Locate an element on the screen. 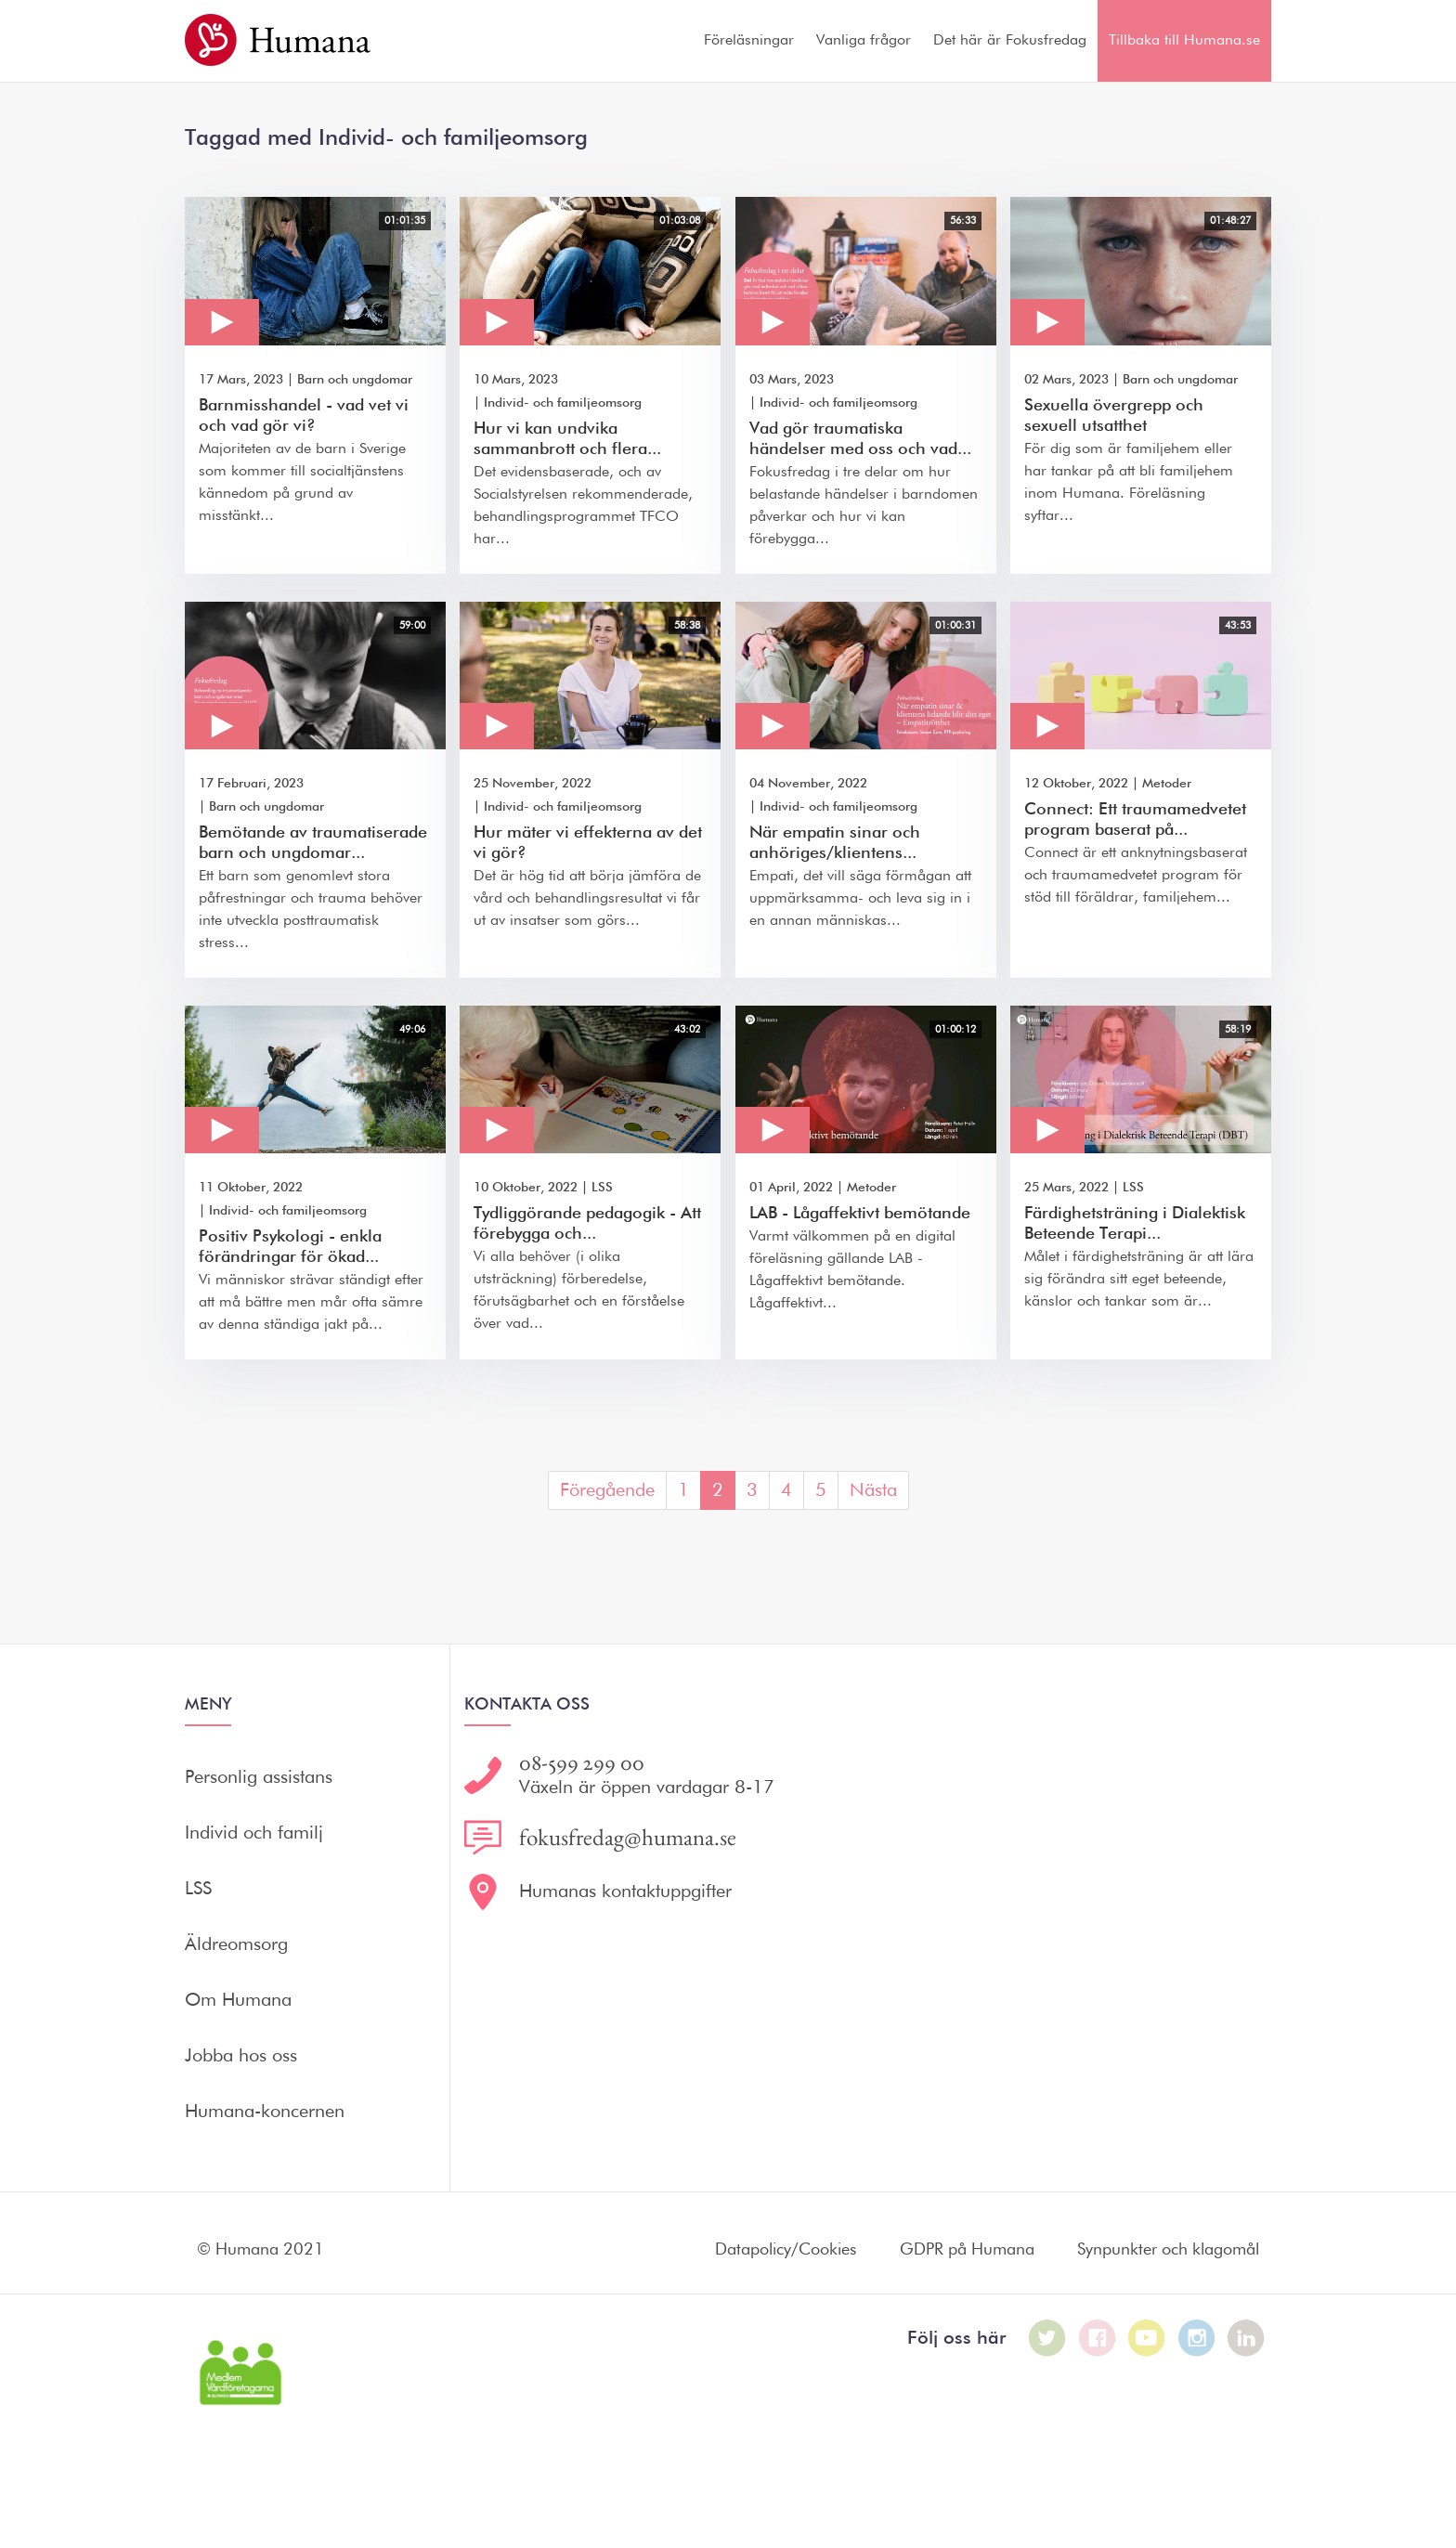 The image size is (1456, 2548). [Humana på Youtube] is located at coordinates (1146, 2338).